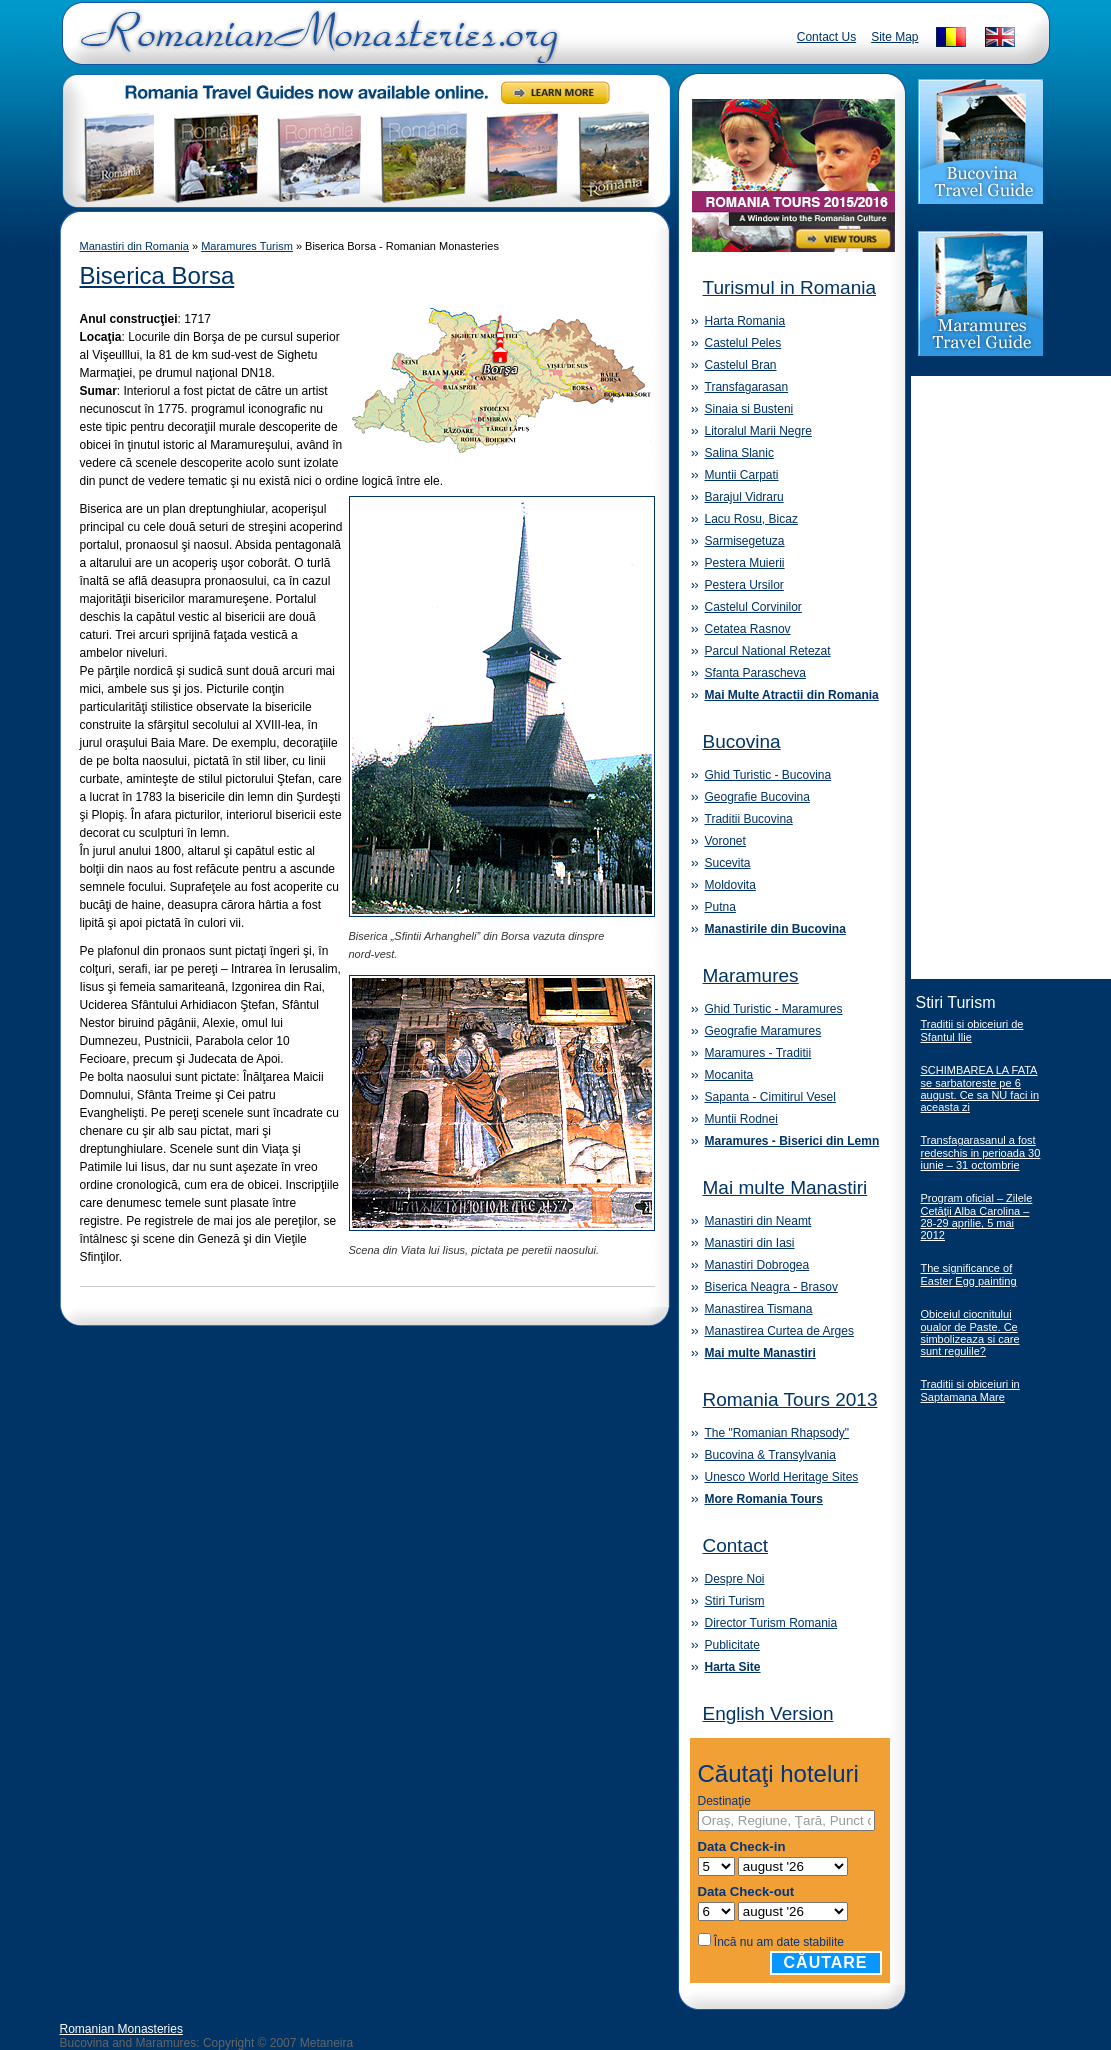  What do you see at coordinates (247, 246) in the screenshot?
I see `Maramures Turism` at bounding box center [247, 246].